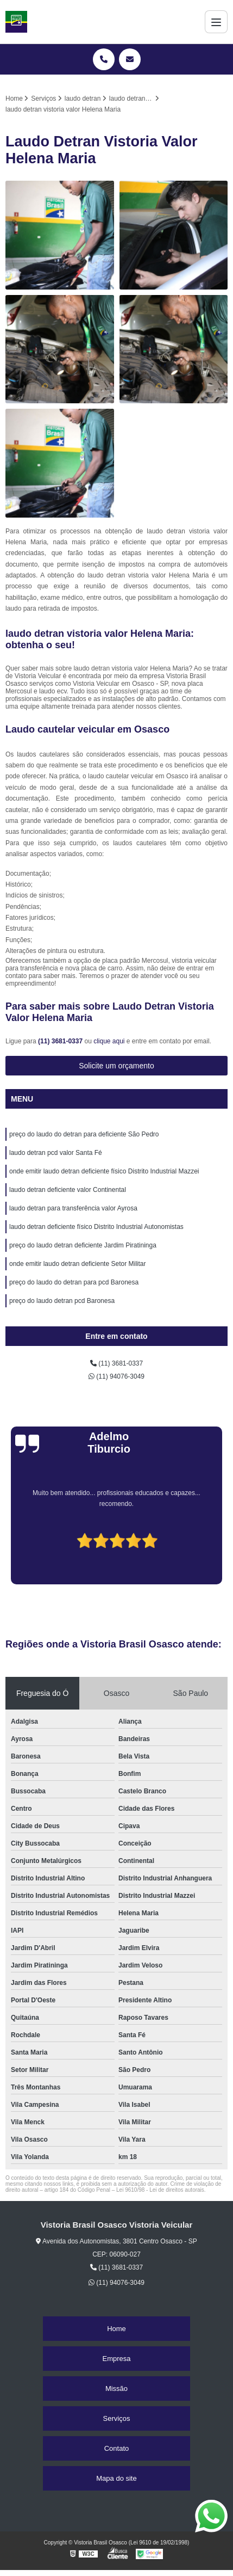 The image size is (233, 2576). What do you see at coordinates (160, 2190) in the screenshot?
I see `Lei 9610/98 - Lei de direitos autorais` at bounding box center [160, 2190].